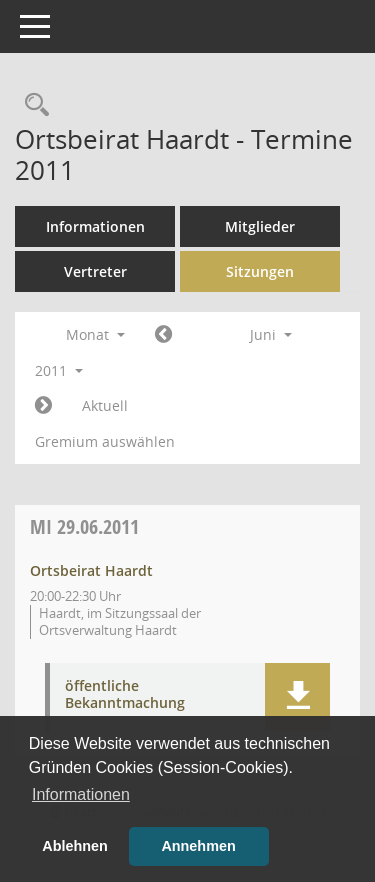 This screenshot has width=375, height=882. I want to click on Gremium auswählen, so click(105, 441).